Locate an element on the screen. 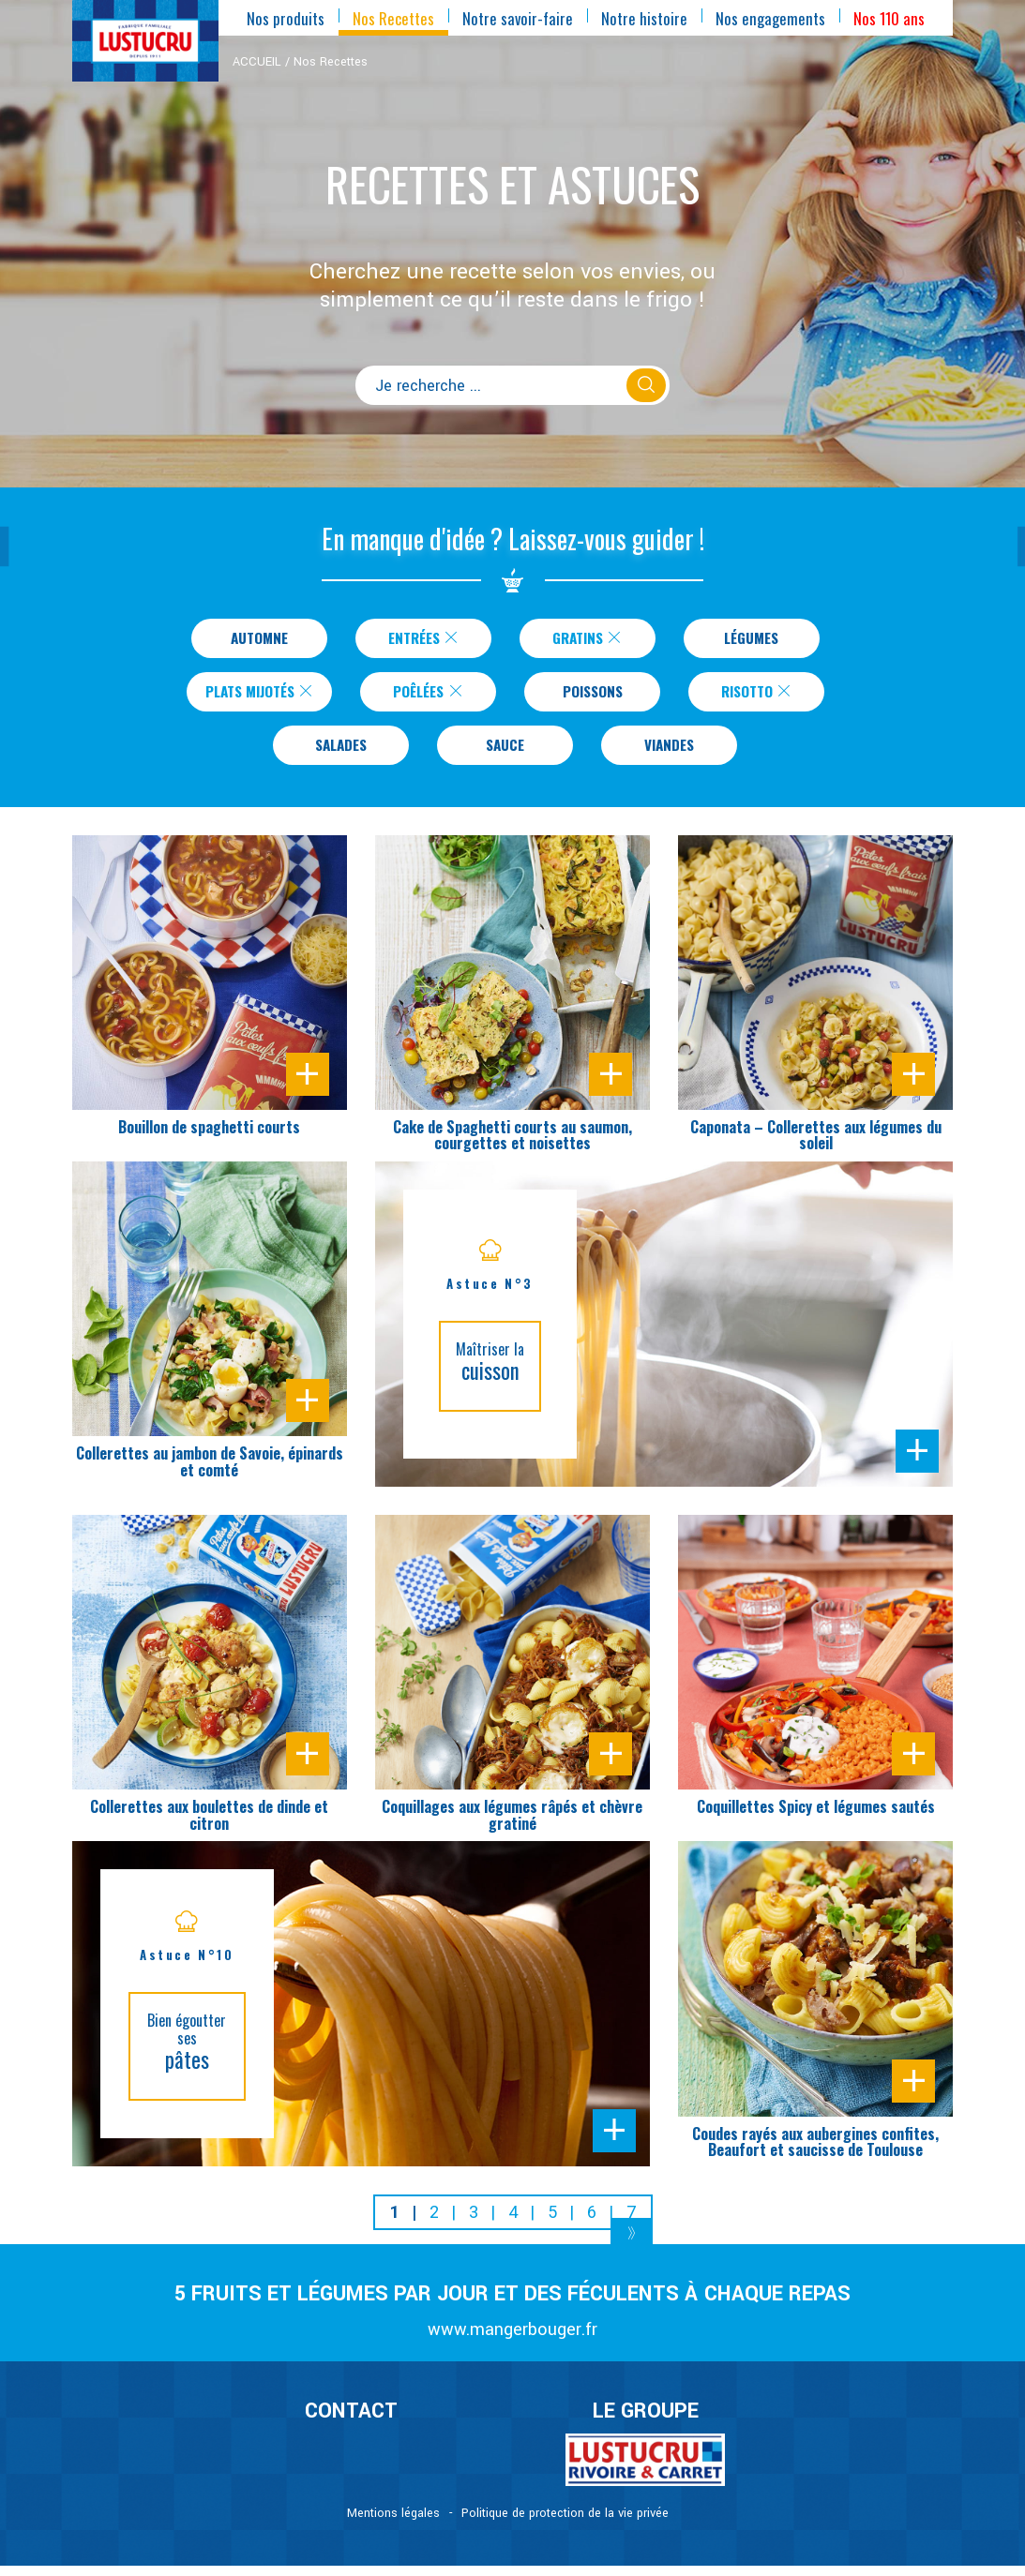 This screenshot has height=2576, width=1025. Légumes is located at coordinates (751, 639).